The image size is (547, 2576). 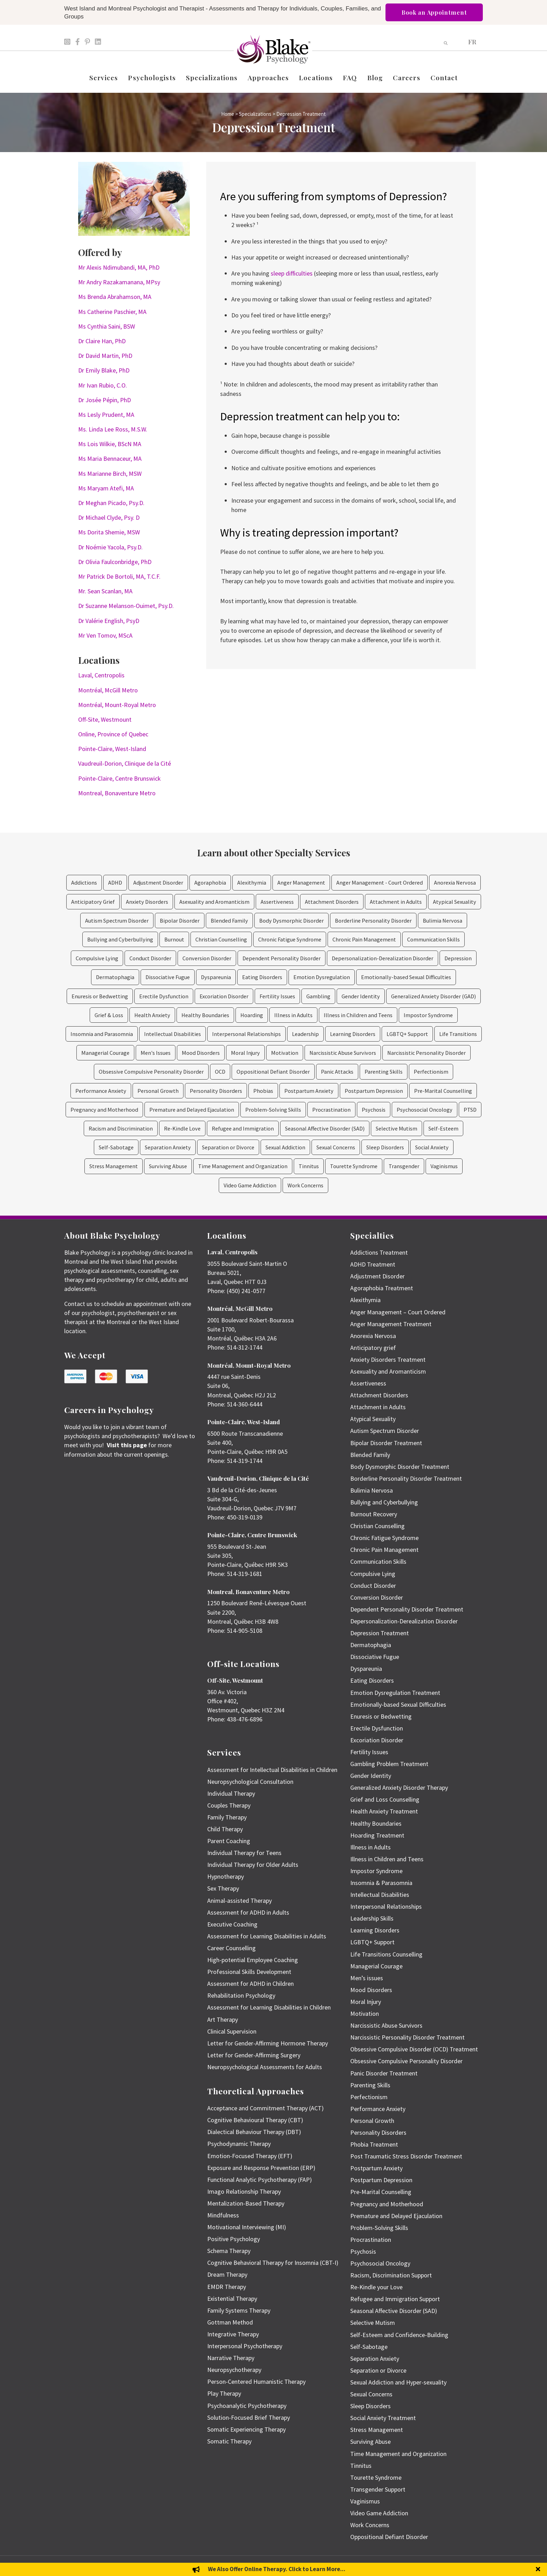 I want to click on Bipolar Disorder Treatment, so click(x=386, y=1443).